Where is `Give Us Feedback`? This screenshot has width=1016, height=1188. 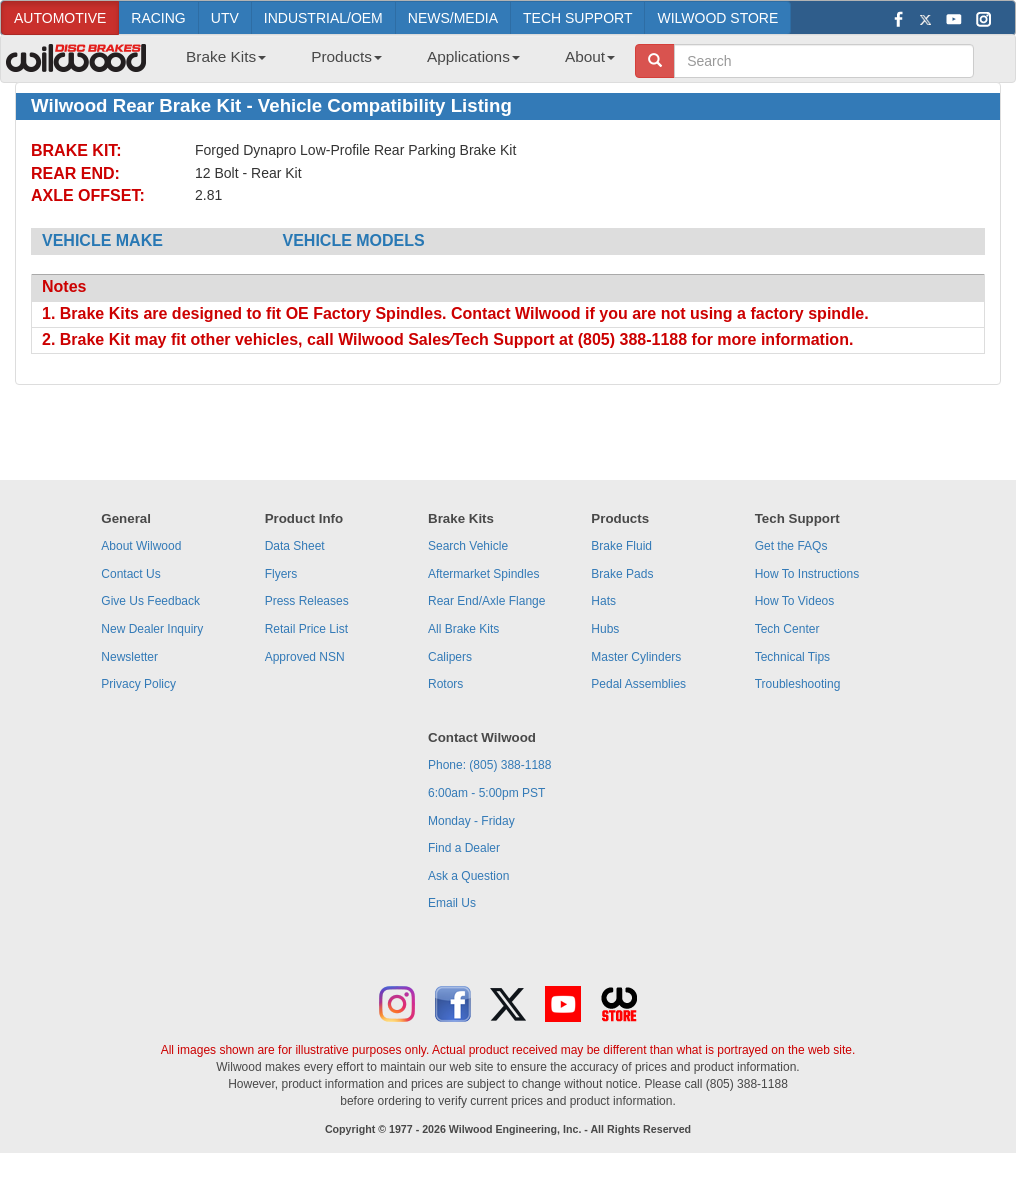
Give Us Feedback is located at coordinates (150, 601).